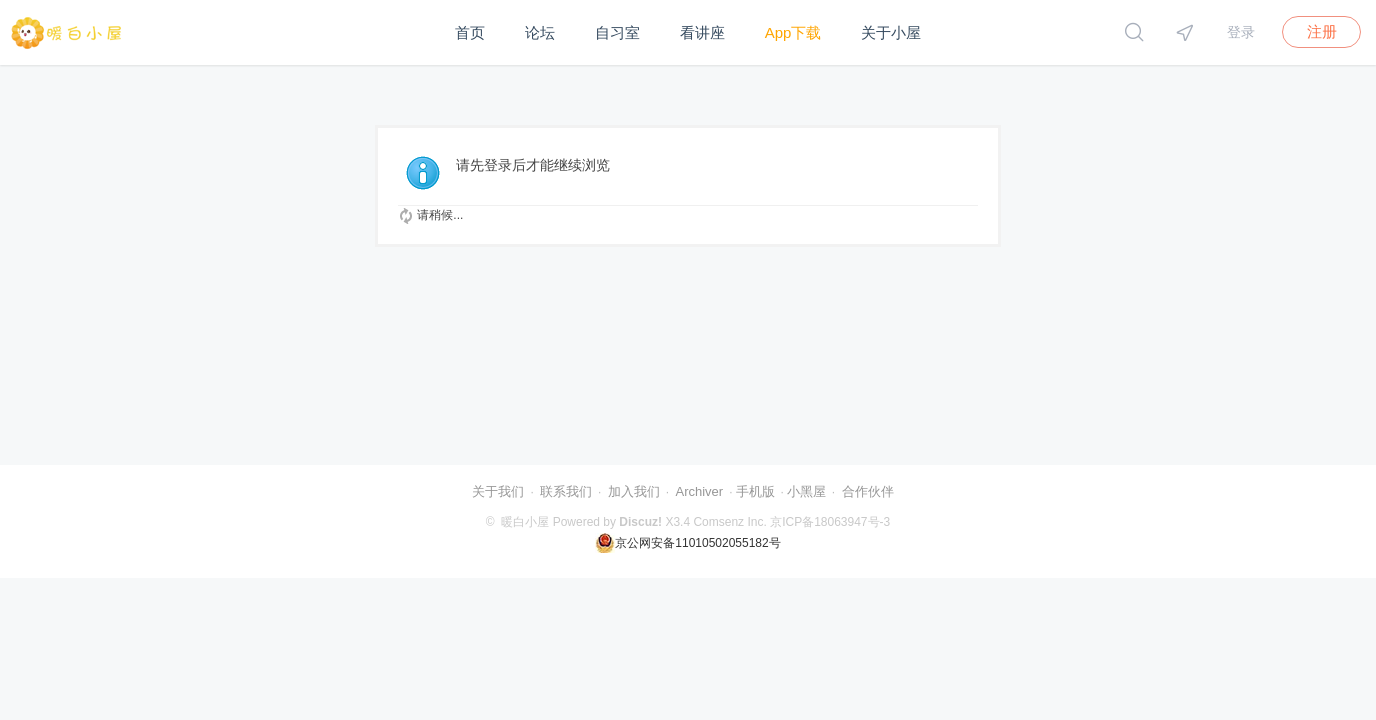 This screenshot has width=1376, height=720. What do you see at coordinates (729, 522) in the screenshot?
I see `Comsenz Inc.` at bounding box center [729, 522].